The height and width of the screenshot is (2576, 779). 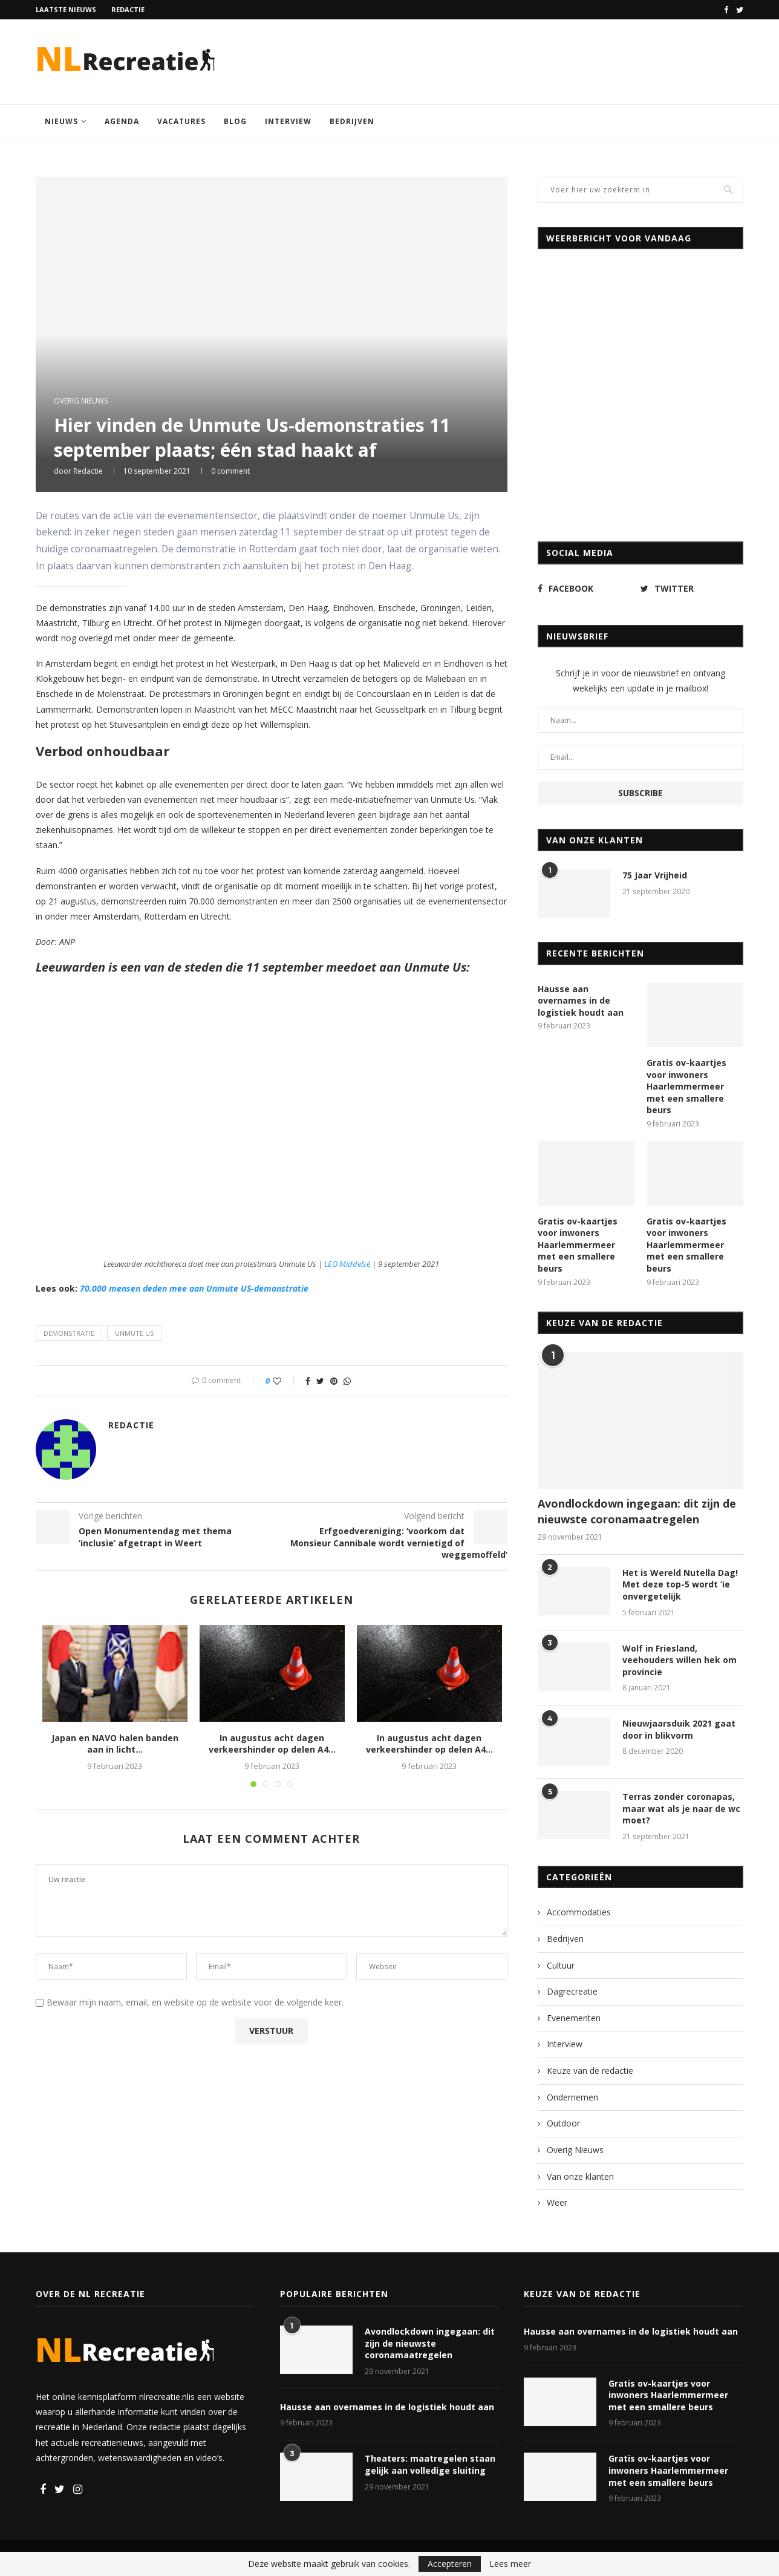 What do you see at coordinates (563, 2123) in the screenshot?
I see `Outdoor` at bounding box center [563, 2123].